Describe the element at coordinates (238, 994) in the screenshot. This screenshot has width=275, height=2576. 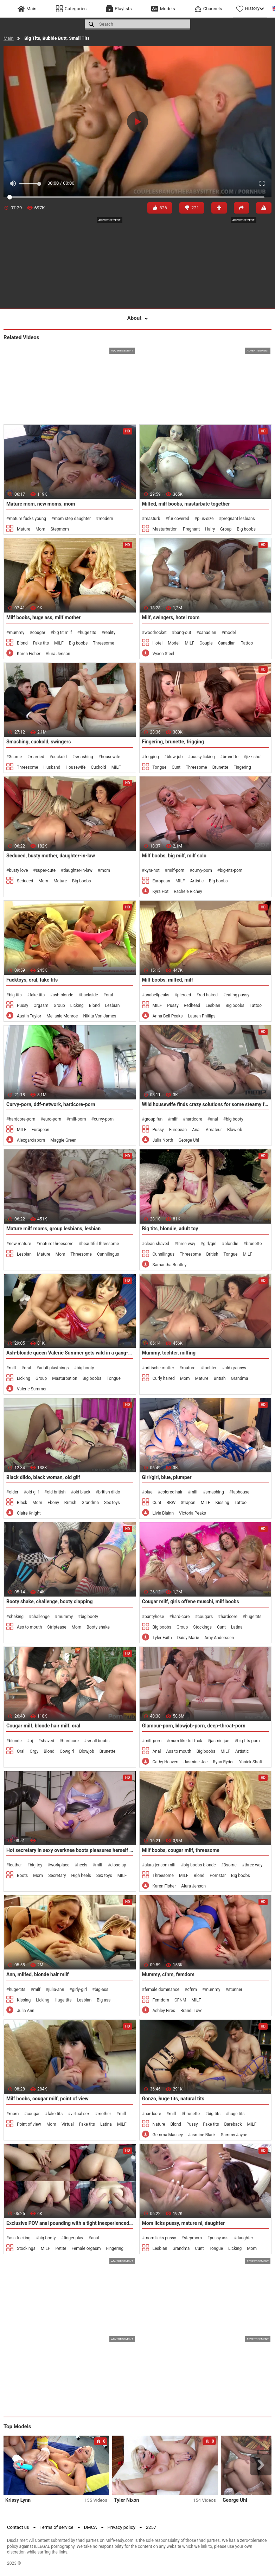
I see `eating pussy` at that location.